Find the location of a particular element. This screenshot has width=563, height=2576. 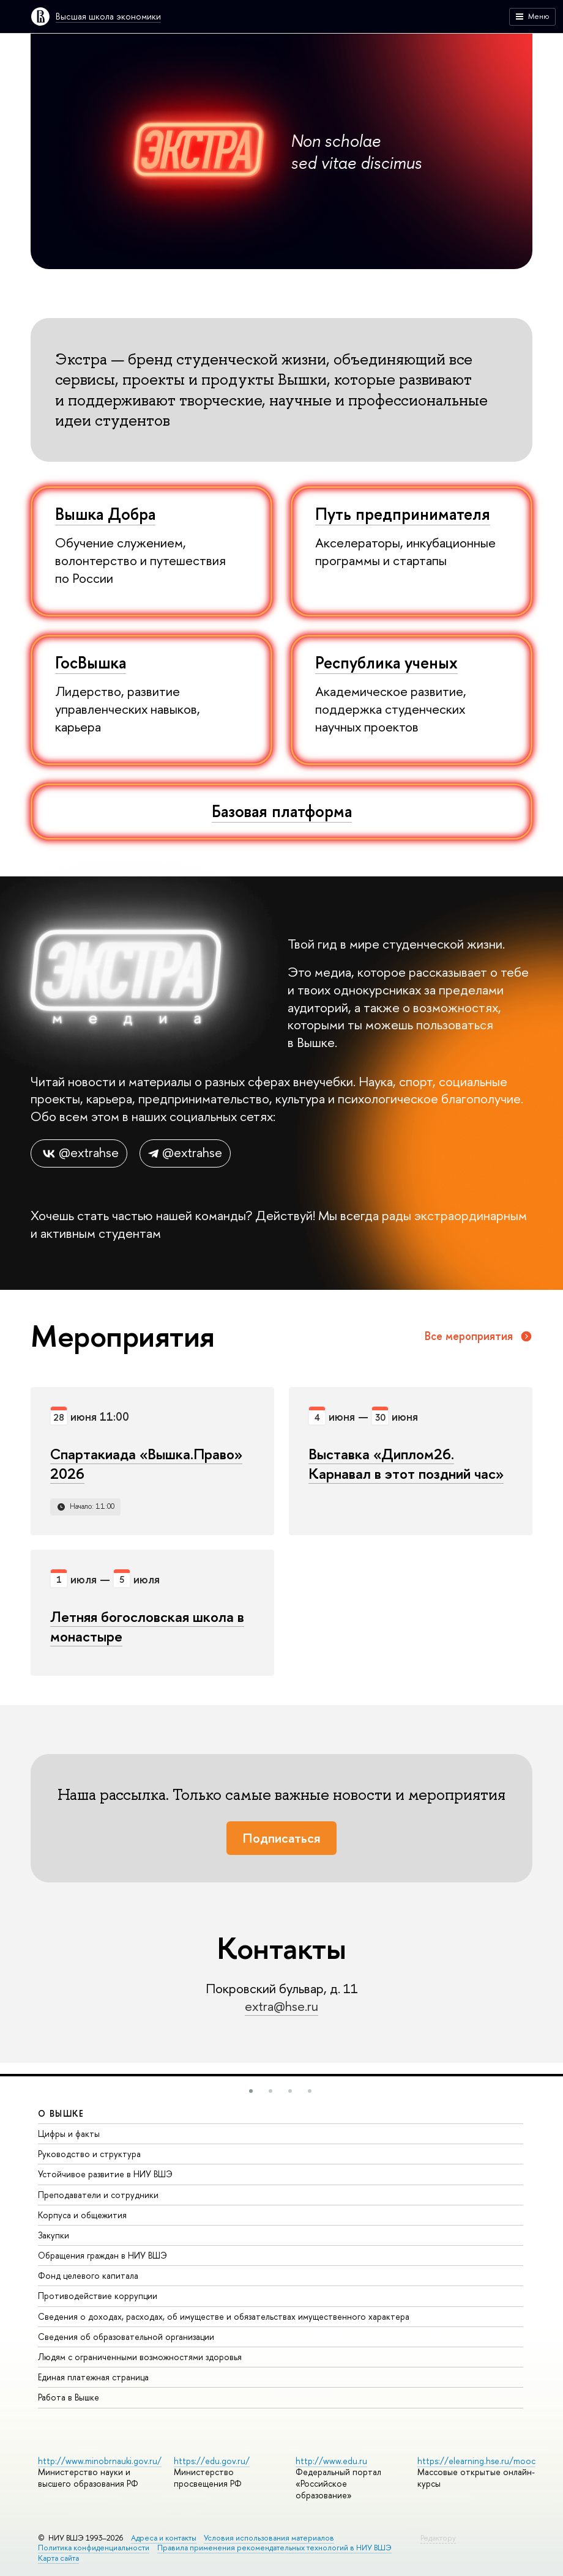

Карта сайта is located at coordinates (58, 2558).